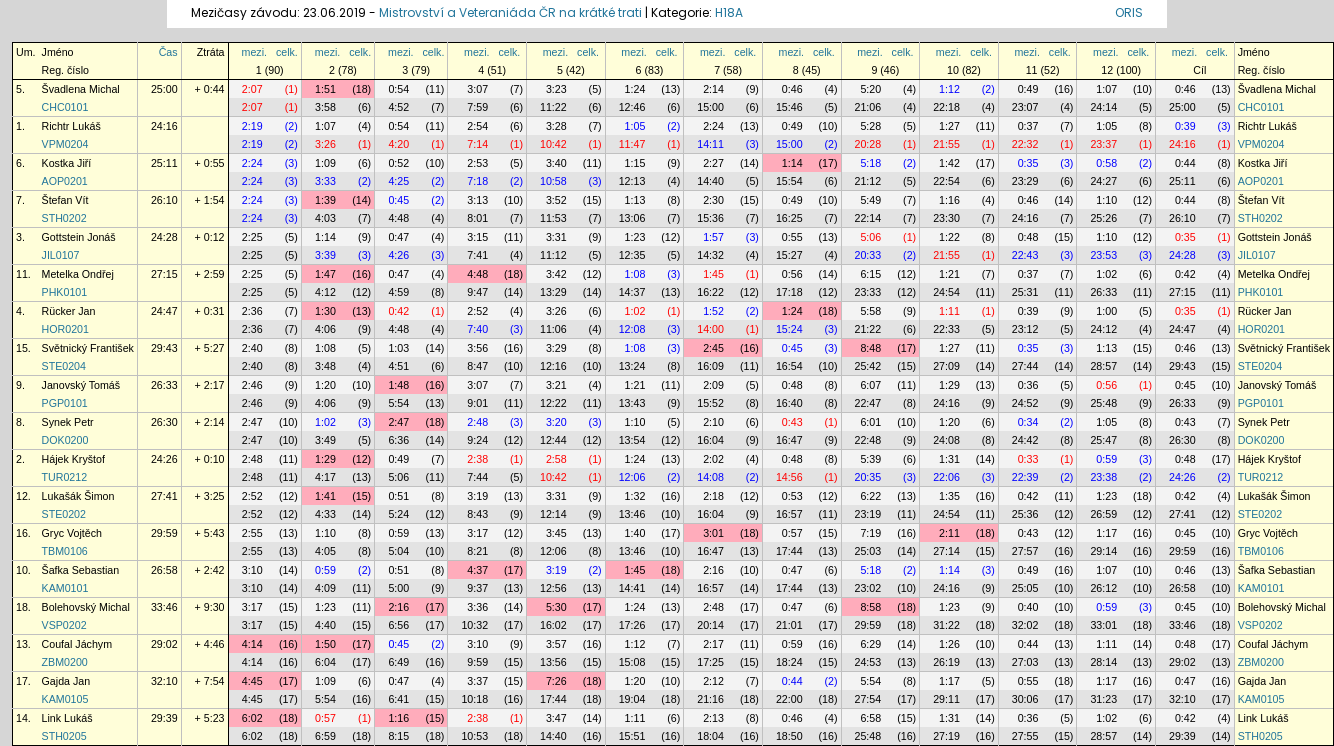 The height and width of the screenshot is (746, 1334). What do you see at coordinates (477, 348) in the screenshot?
I see `3:56` at bounding box center [477, 348].